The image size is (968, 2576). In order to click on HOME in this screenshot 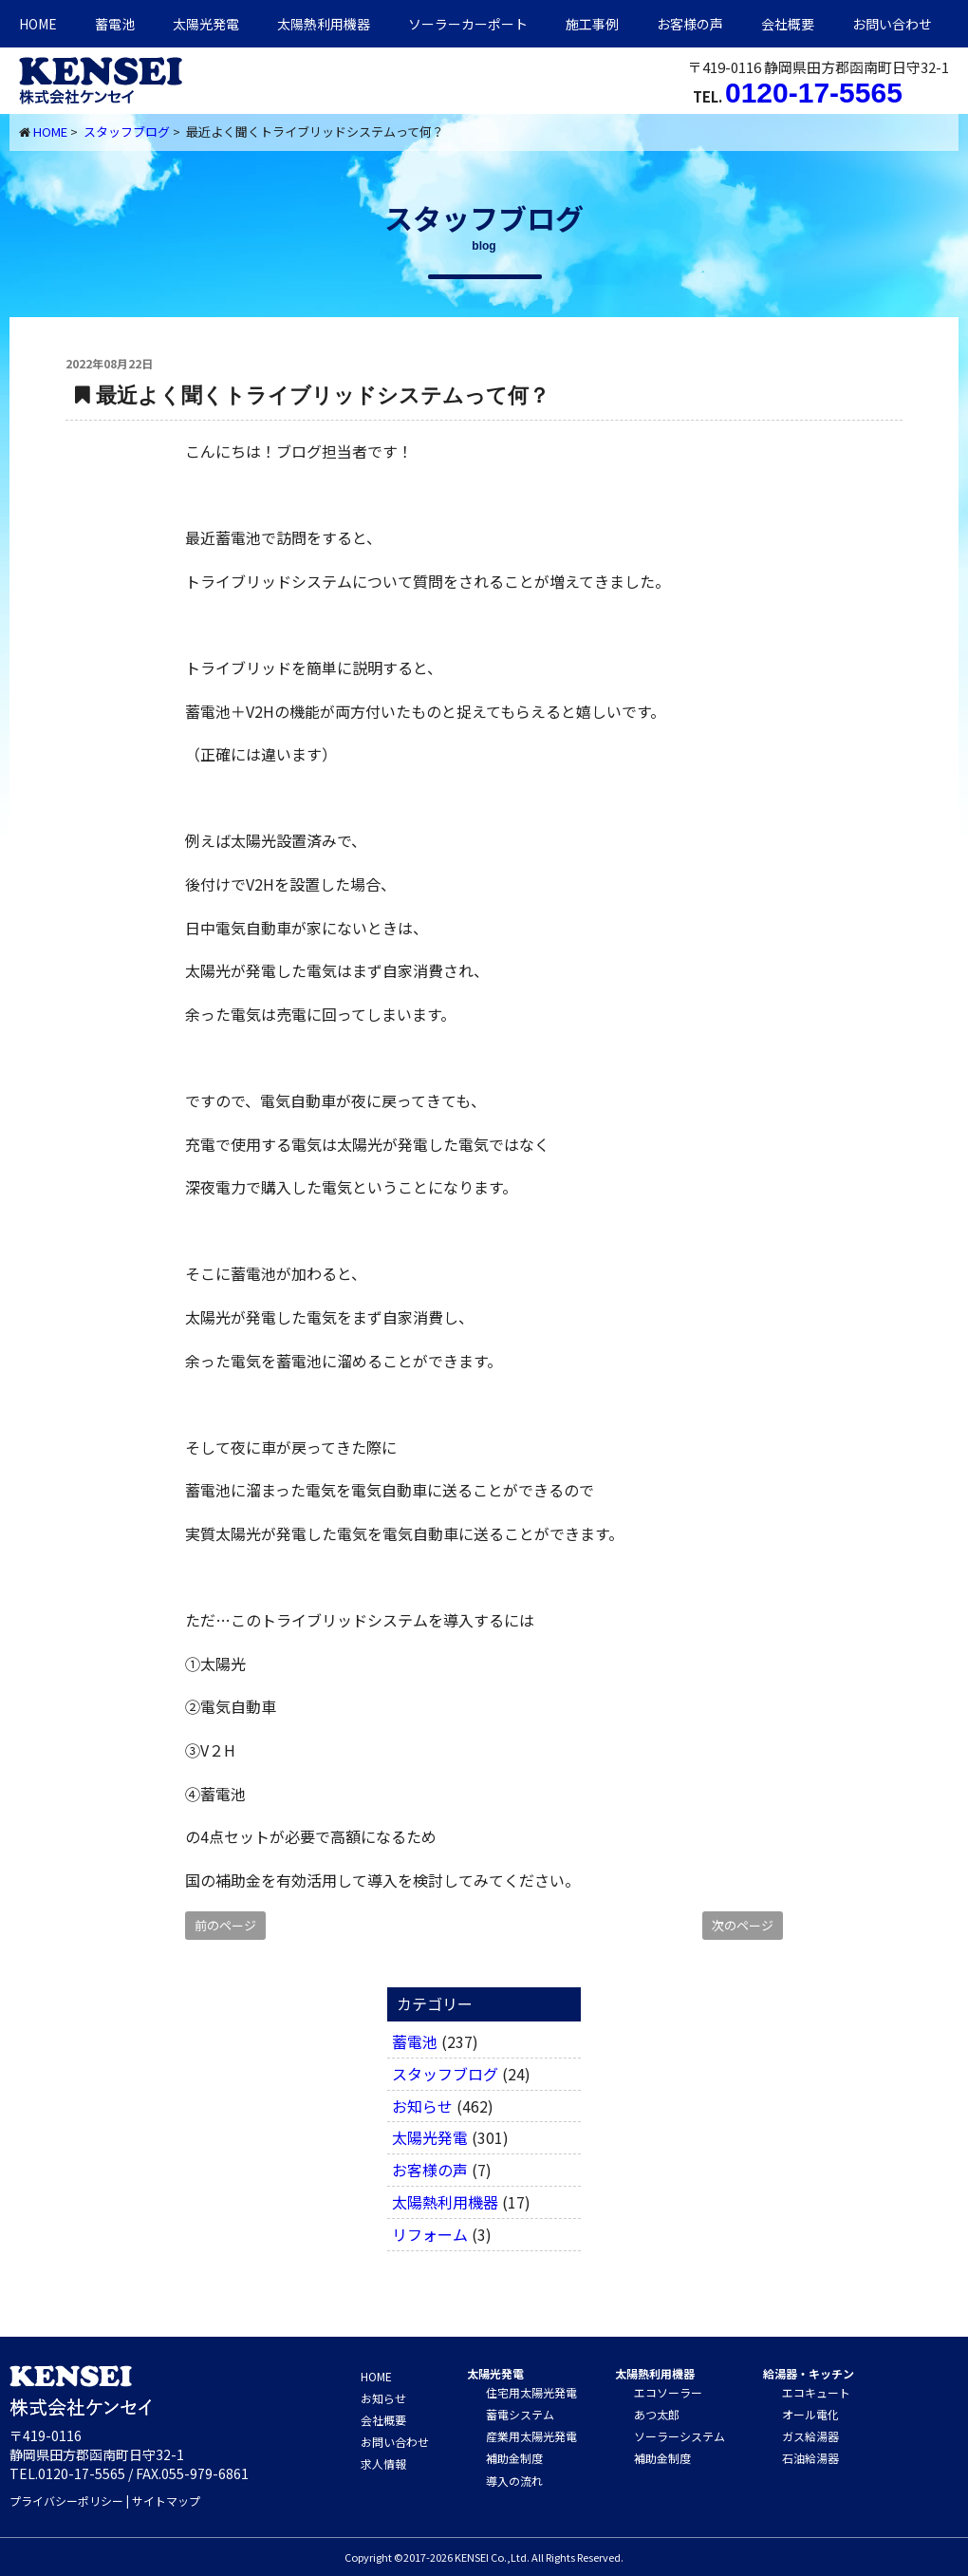, I will do `click(38, 23)`.